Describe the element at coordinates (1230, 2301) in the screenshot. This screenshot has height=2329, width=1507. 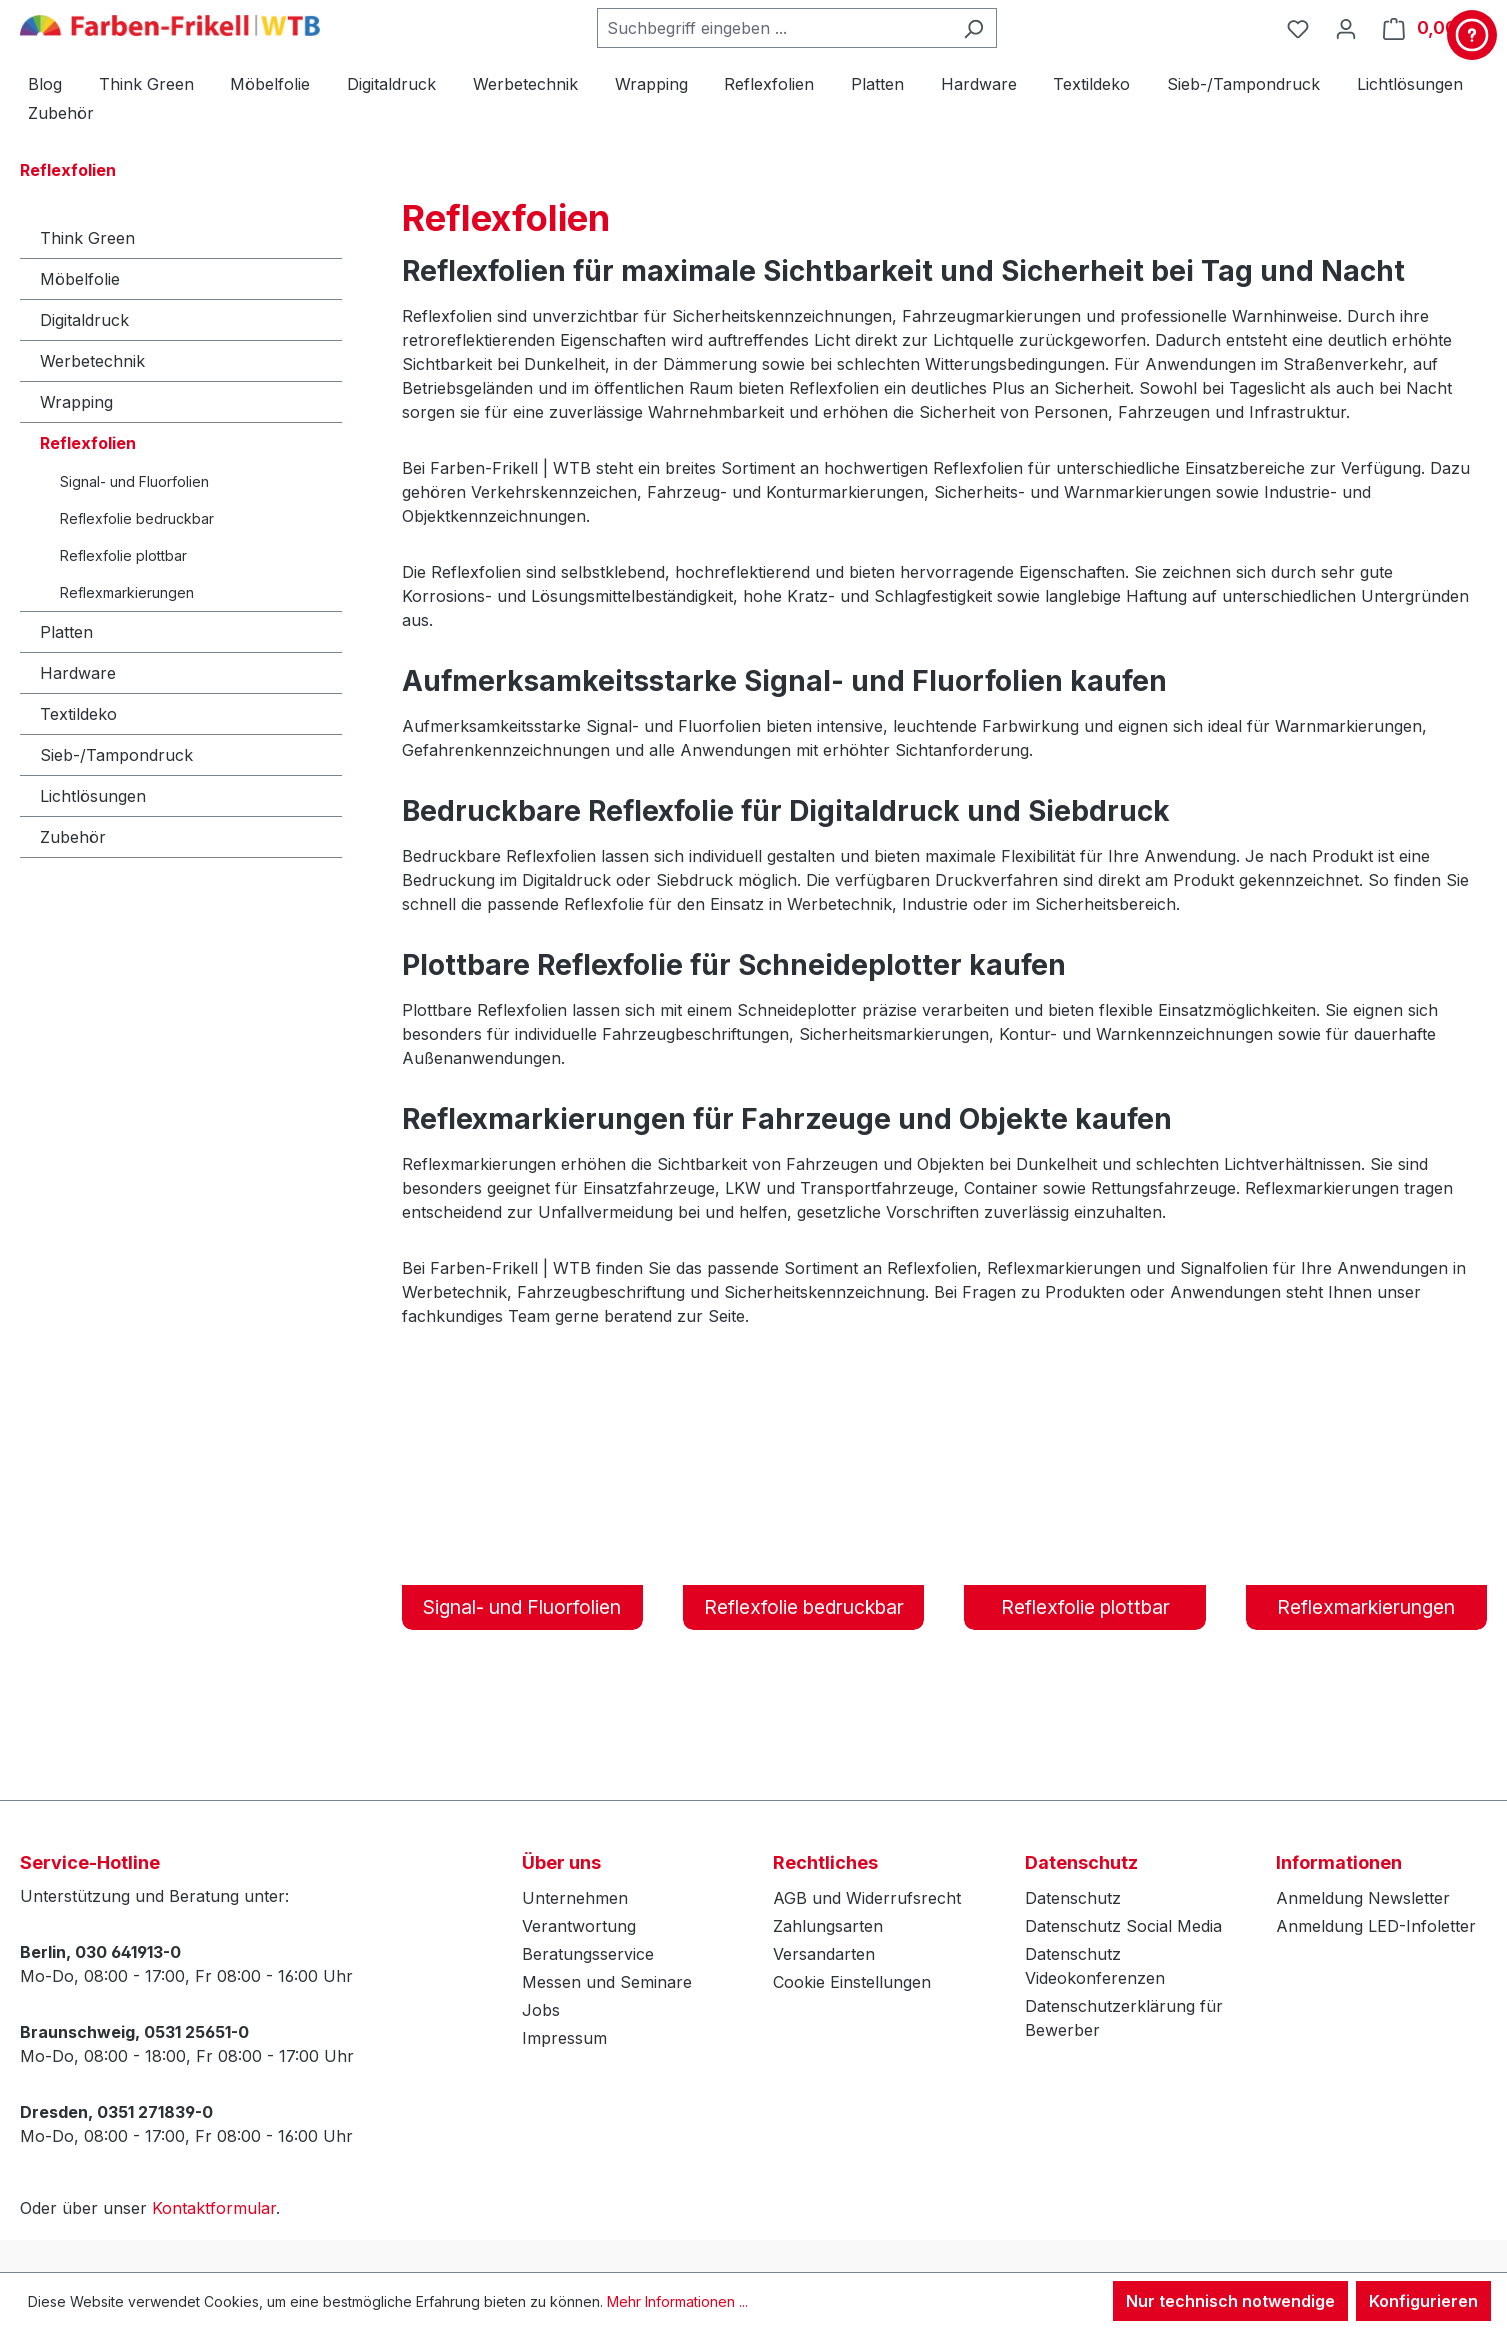
I see `Nur technisch notwendige` at that location.